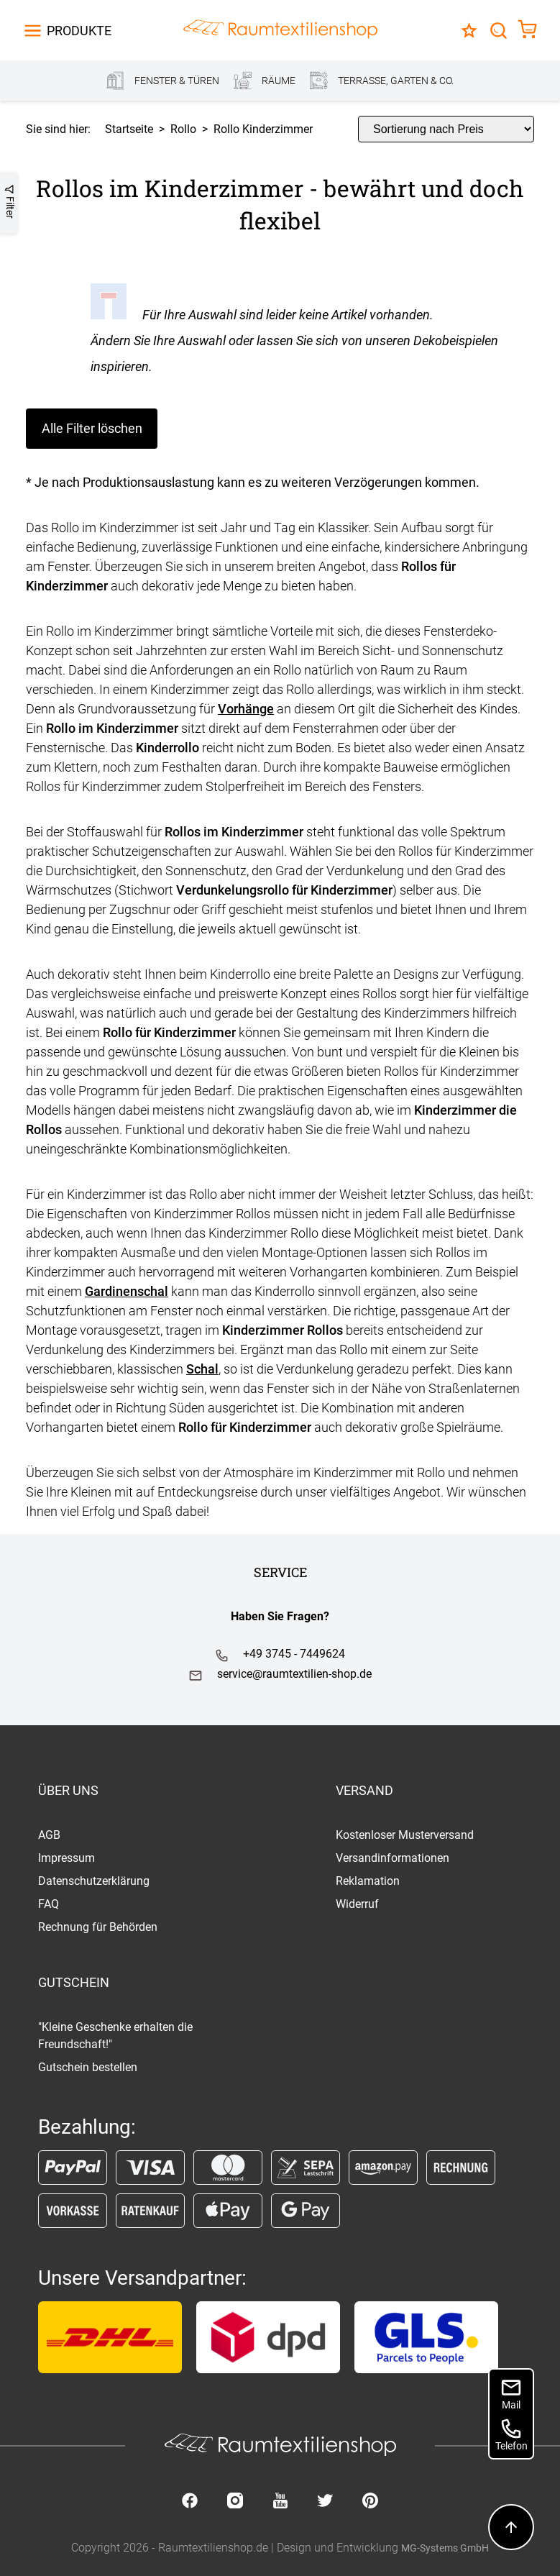 The image size is (560, 2576). I want to click on Impressum, so click(66, 1858).